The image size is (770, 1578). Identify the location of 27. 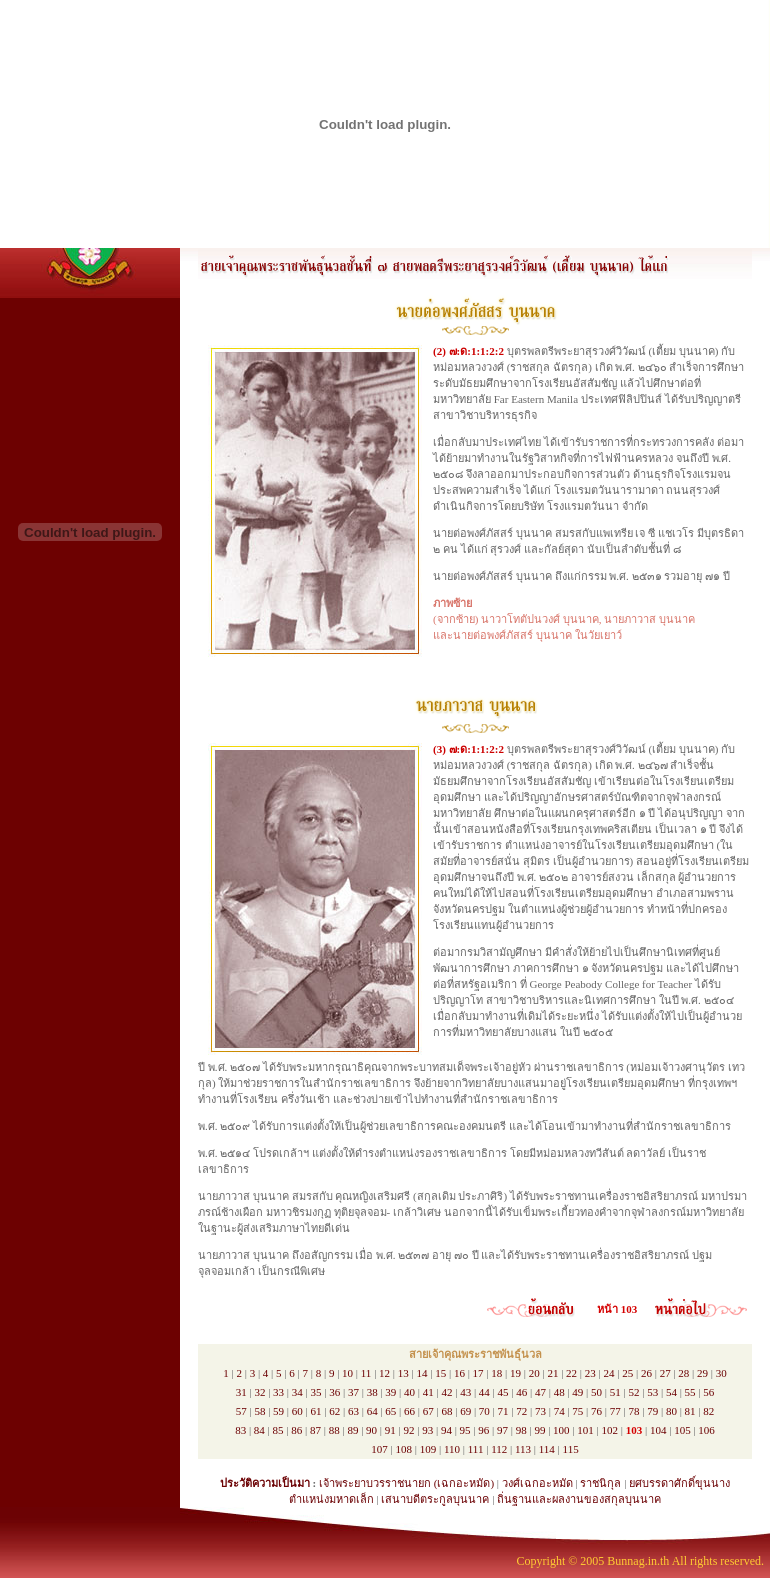
(665, 1373).